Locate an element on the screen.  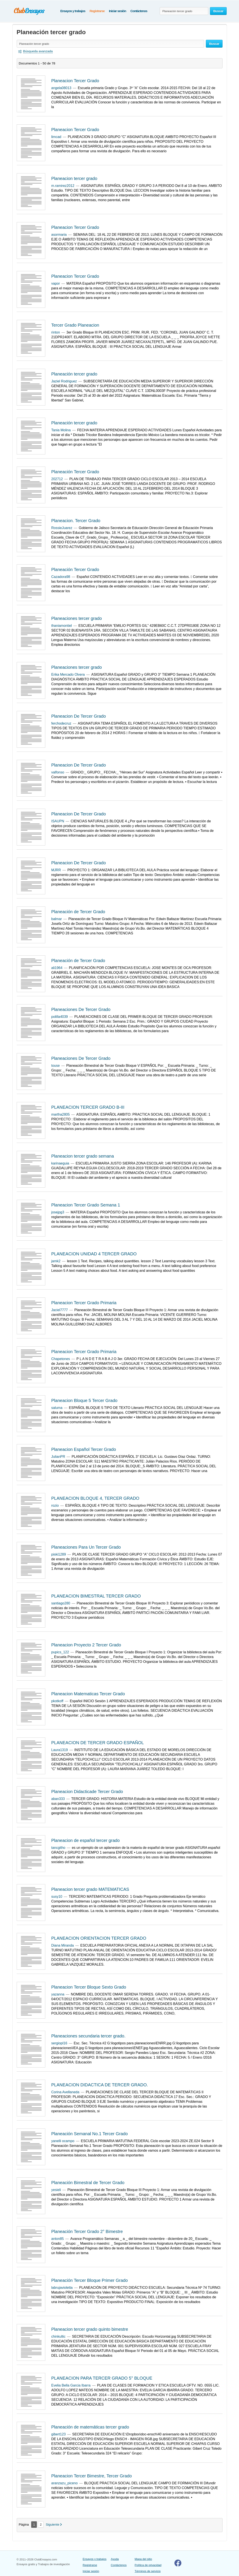
labrujavioletta is located at coordinates (62, 2287).